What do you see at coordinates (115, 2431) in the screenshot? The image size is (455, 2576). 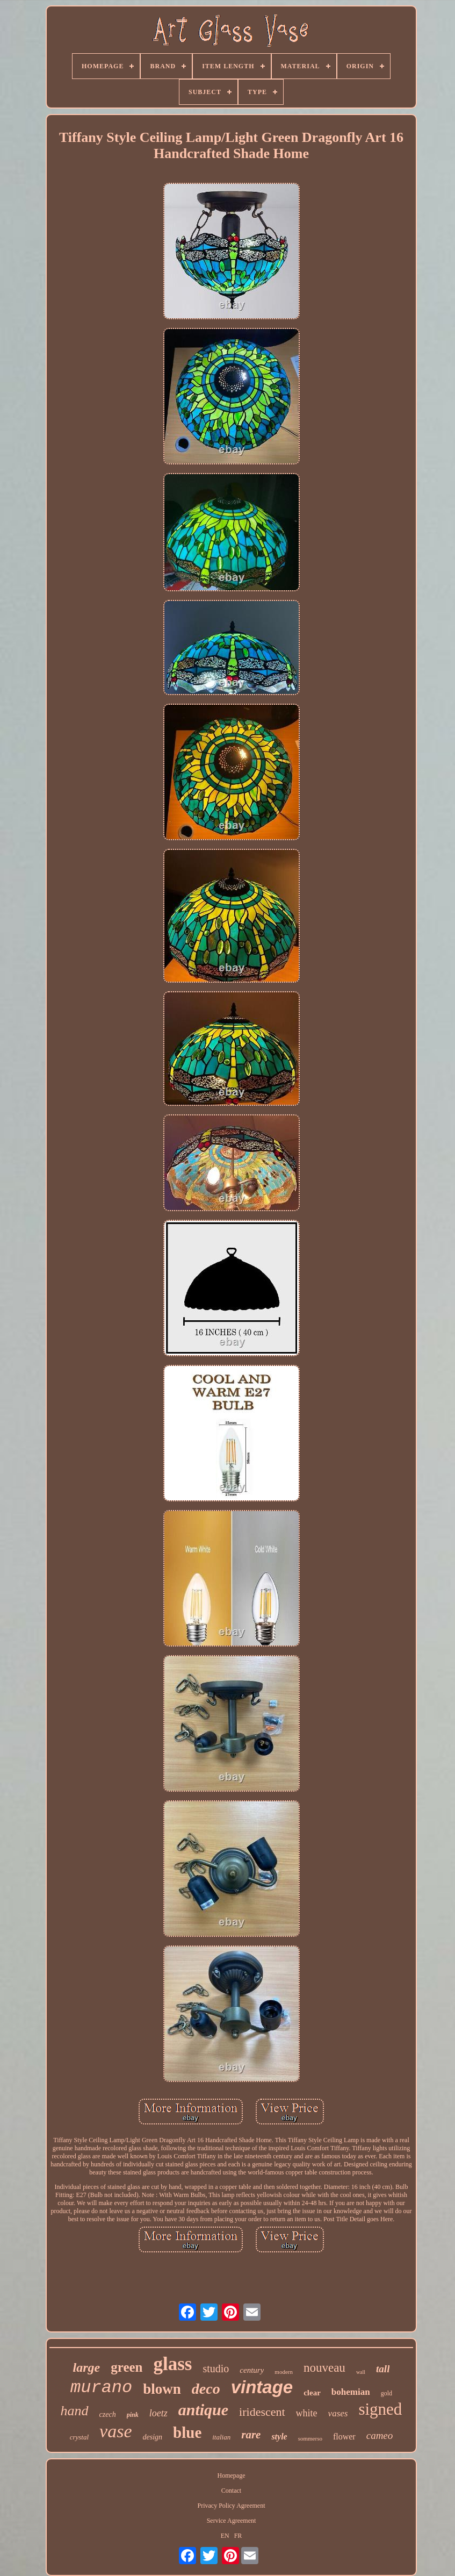 I see `vase` at bounding box center [115, 2431].